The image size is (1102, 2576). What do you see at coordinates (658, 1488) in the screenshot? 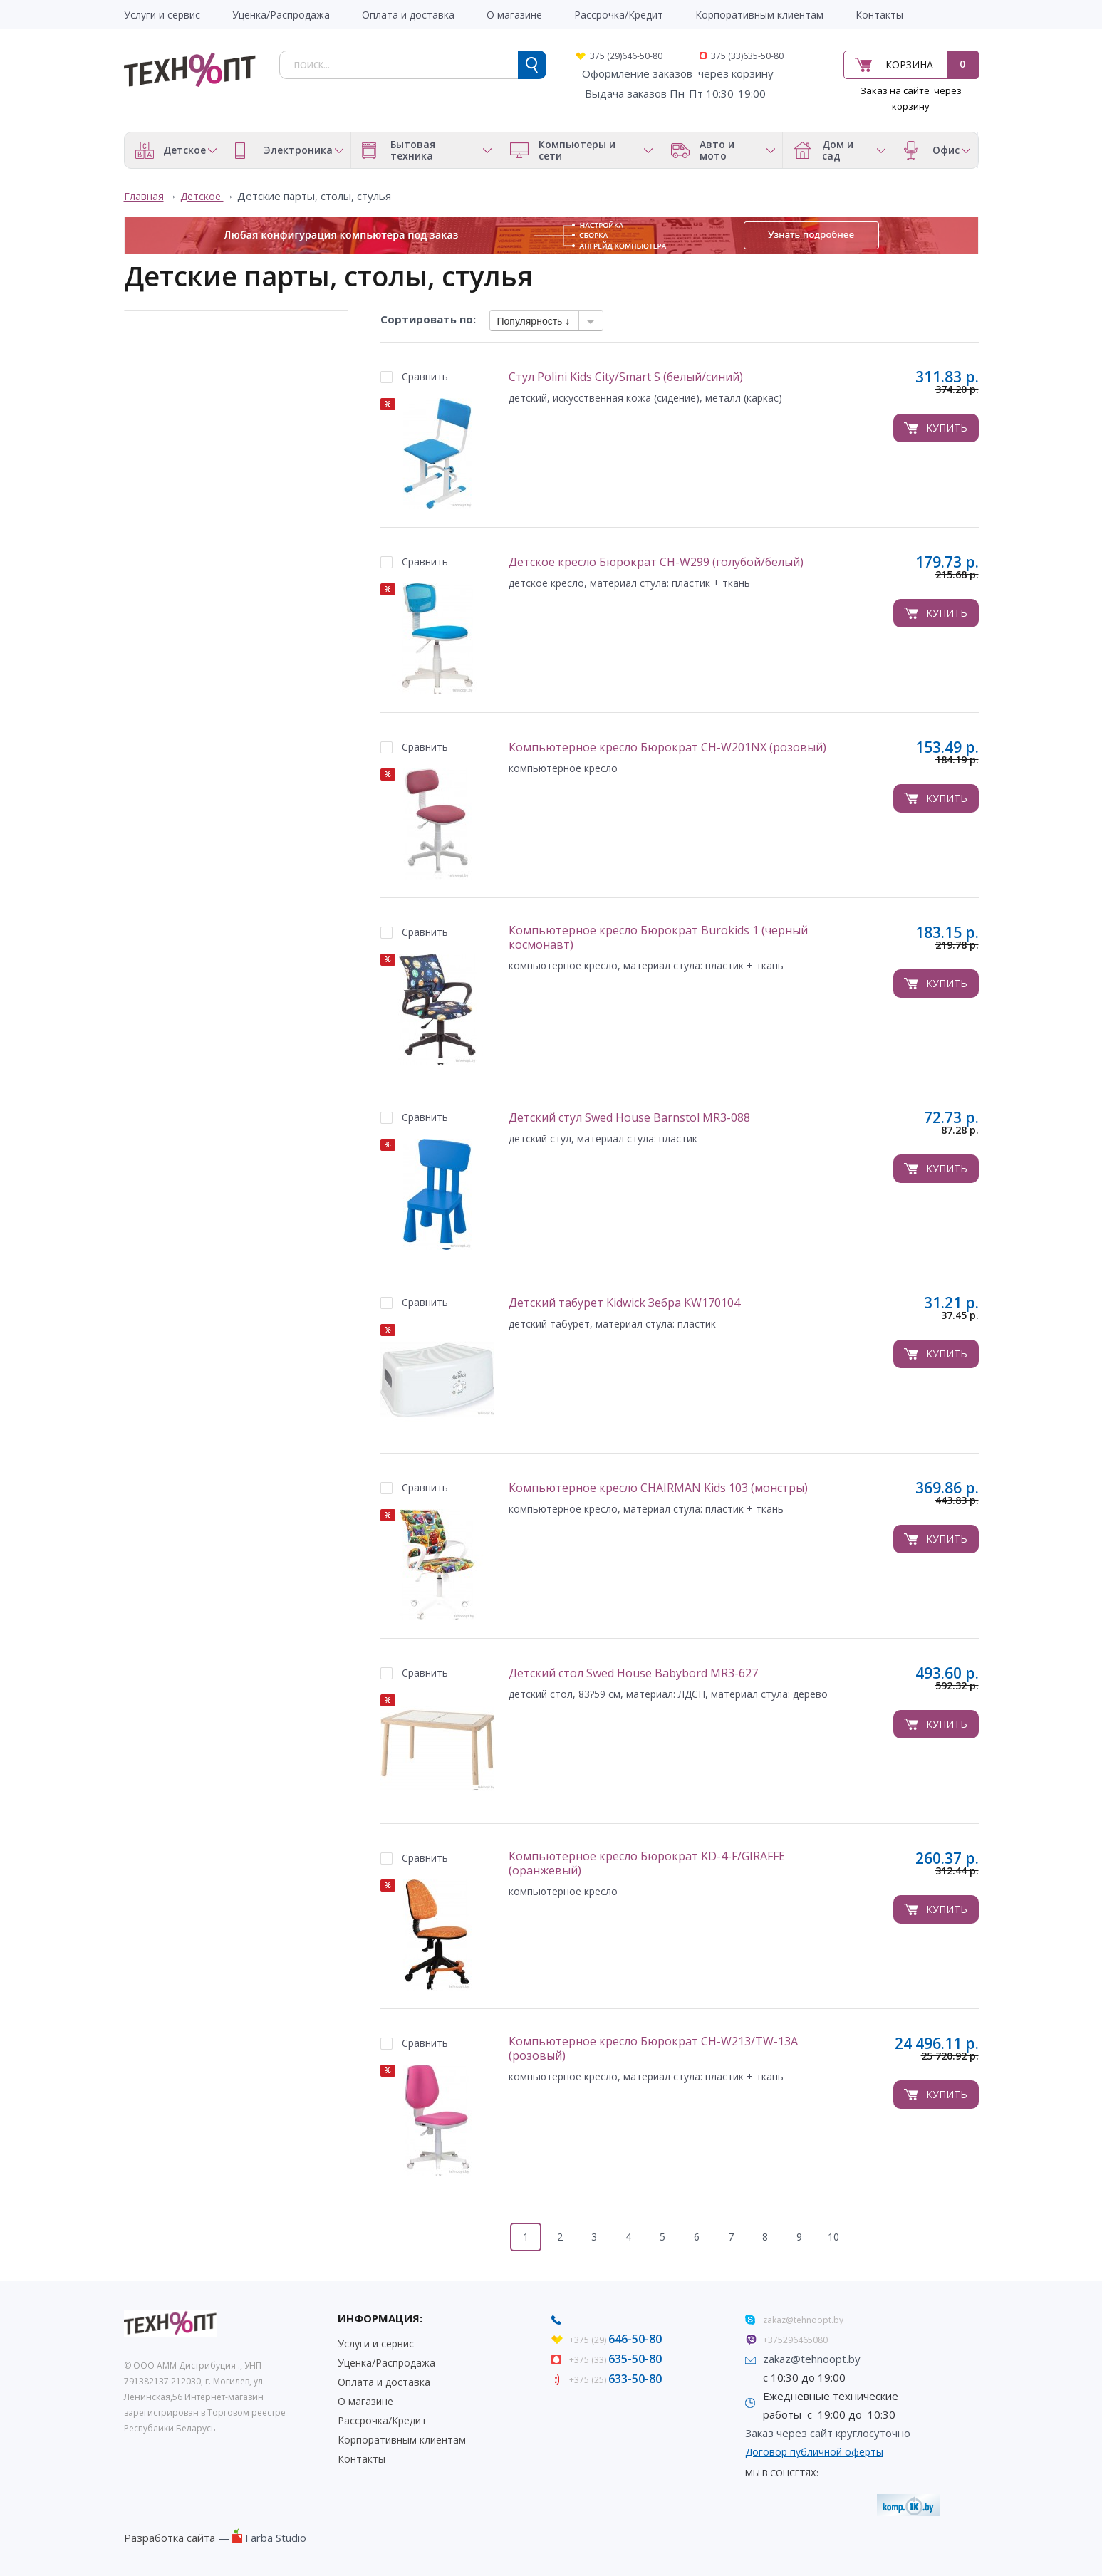
I see `Компьютерное кресло CHAIRMAN Kids 103 (монстры)` at bounding box center [658, 1488].